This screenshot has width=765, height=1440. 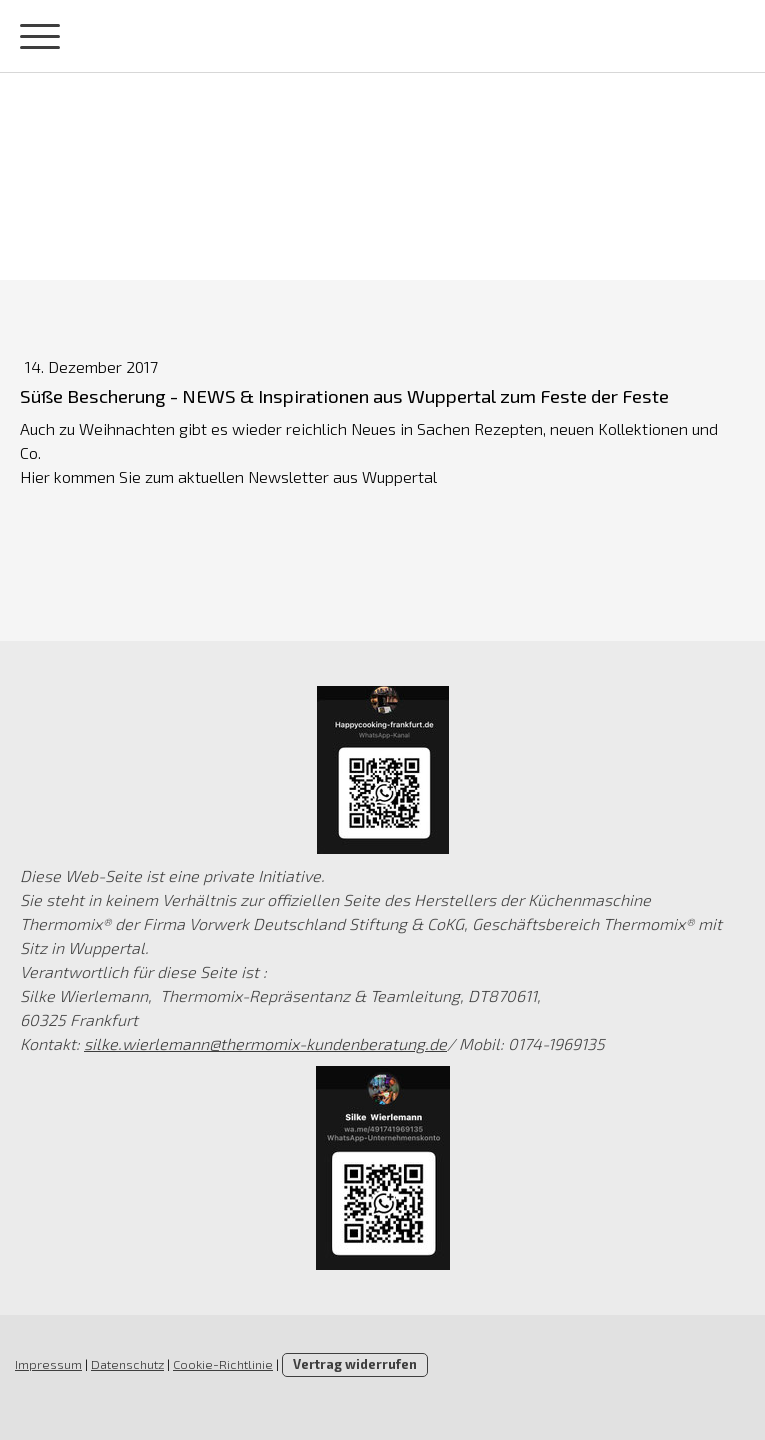 What do you see at coordinates (127, 1364) in the screenshot?
I see `Datenschutz` at bounding box center [127, 1364].